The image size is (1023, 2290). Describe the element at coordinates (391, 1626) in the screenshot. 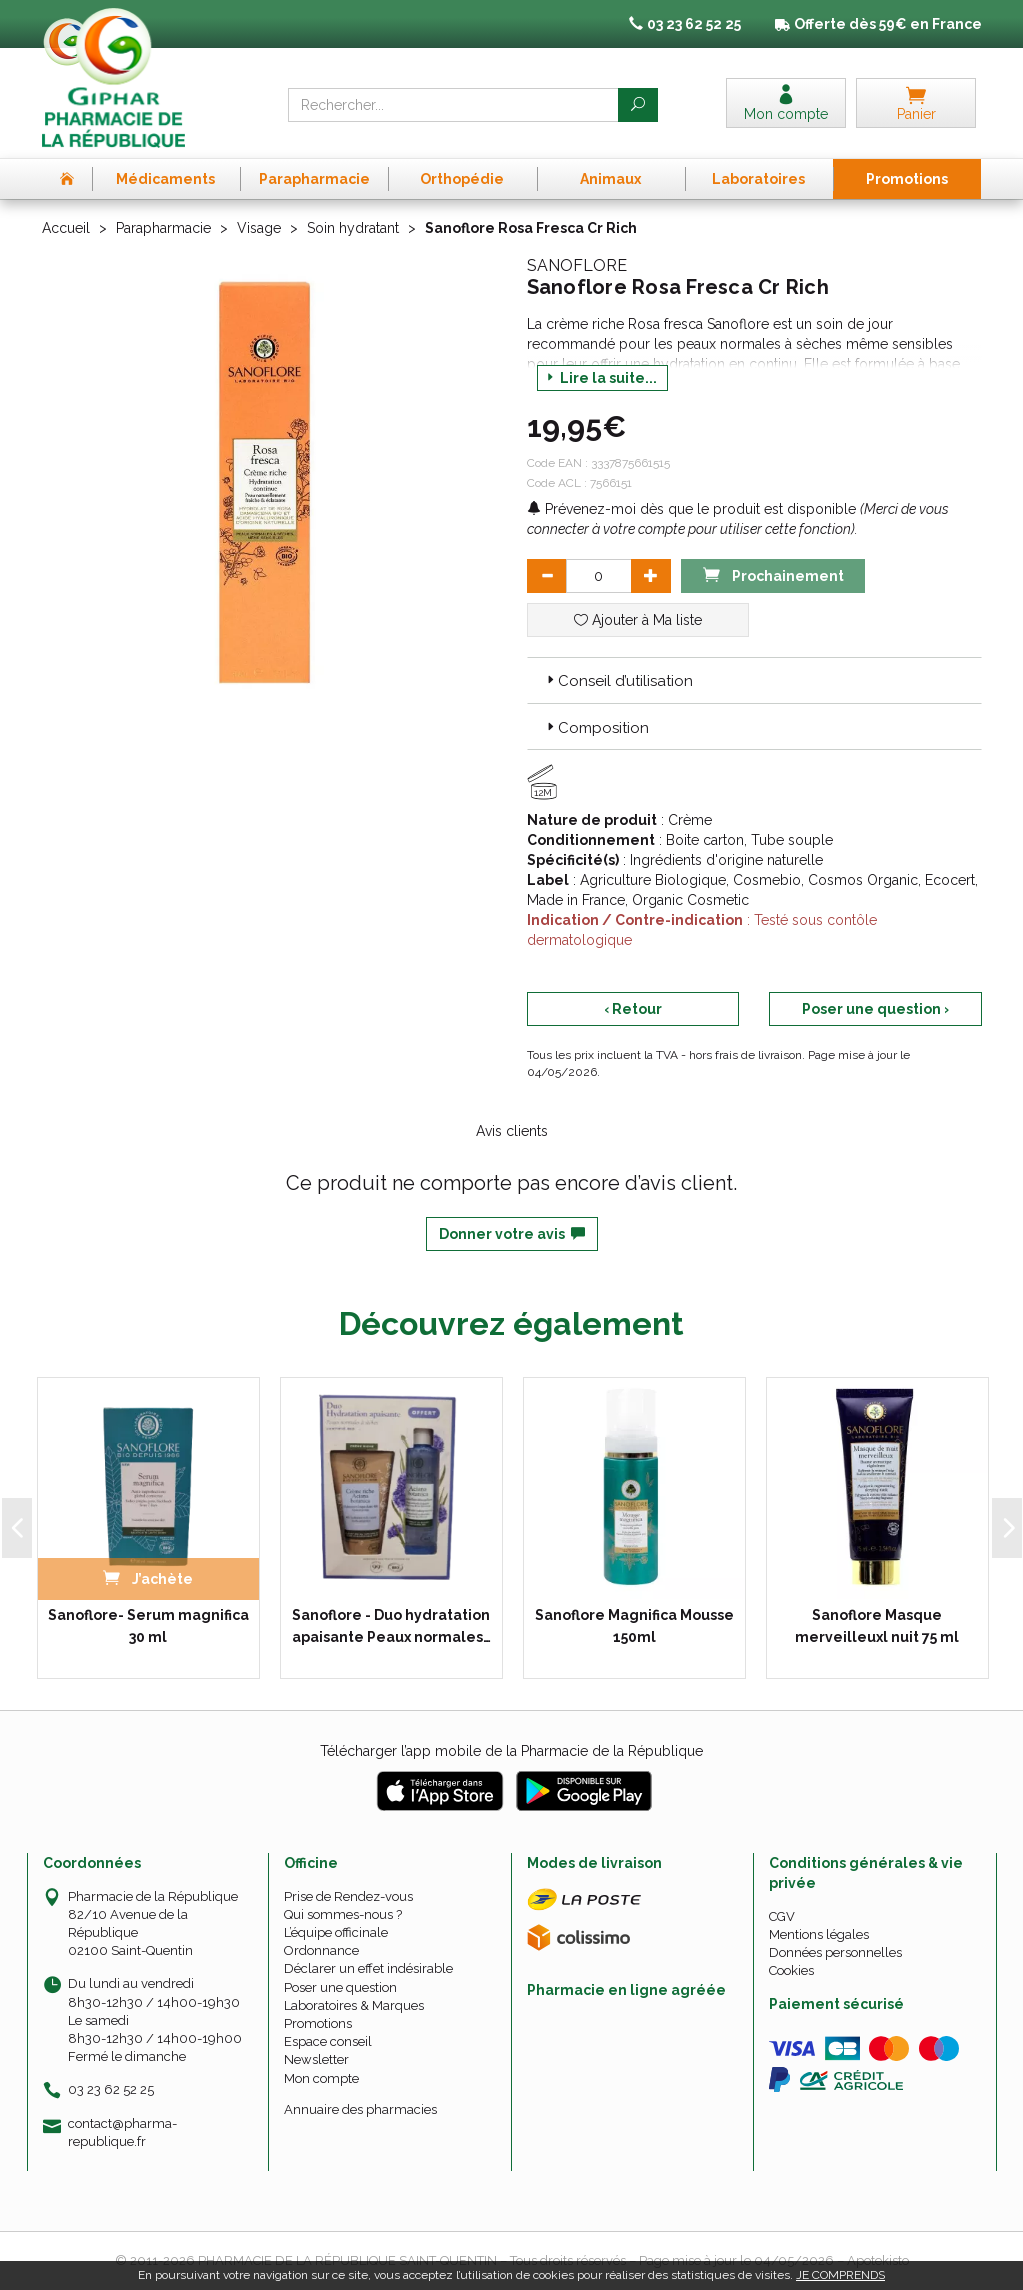

I see `Sanoflore - Duo hydratation apaisante Peaux normales…` at that location.